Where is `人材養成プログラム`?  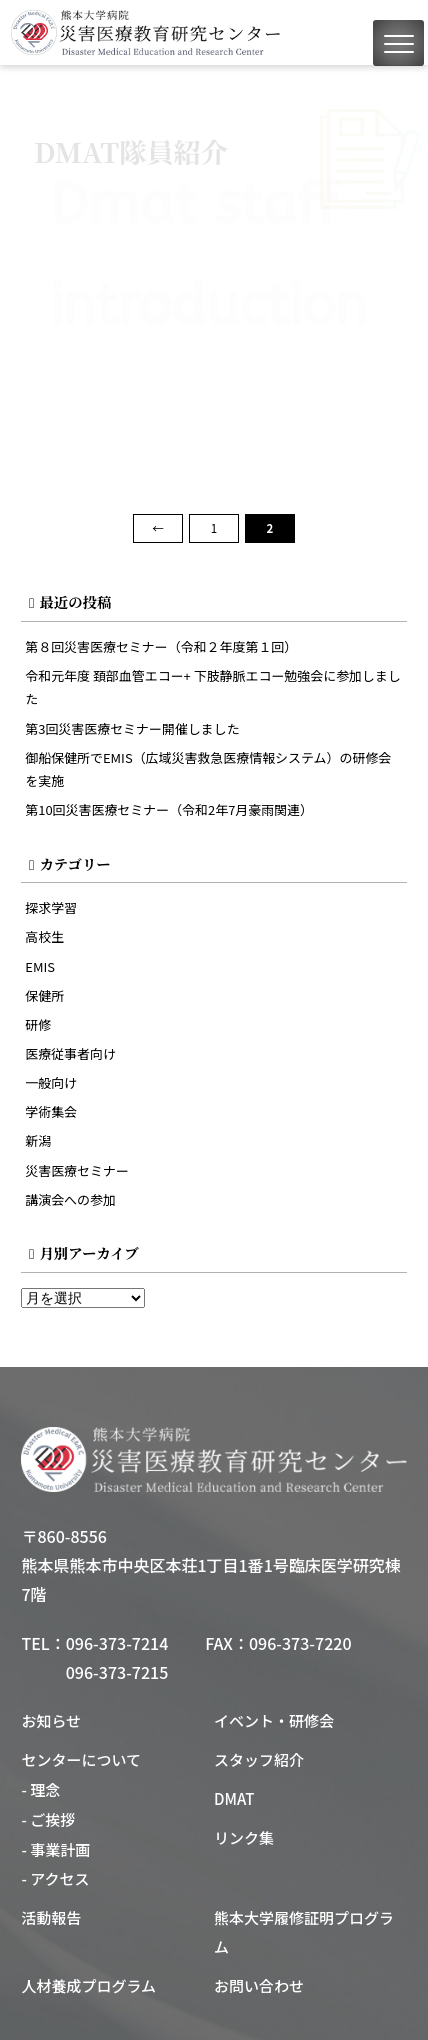
人材養成プログラム is located at coordinates (88, 1985).